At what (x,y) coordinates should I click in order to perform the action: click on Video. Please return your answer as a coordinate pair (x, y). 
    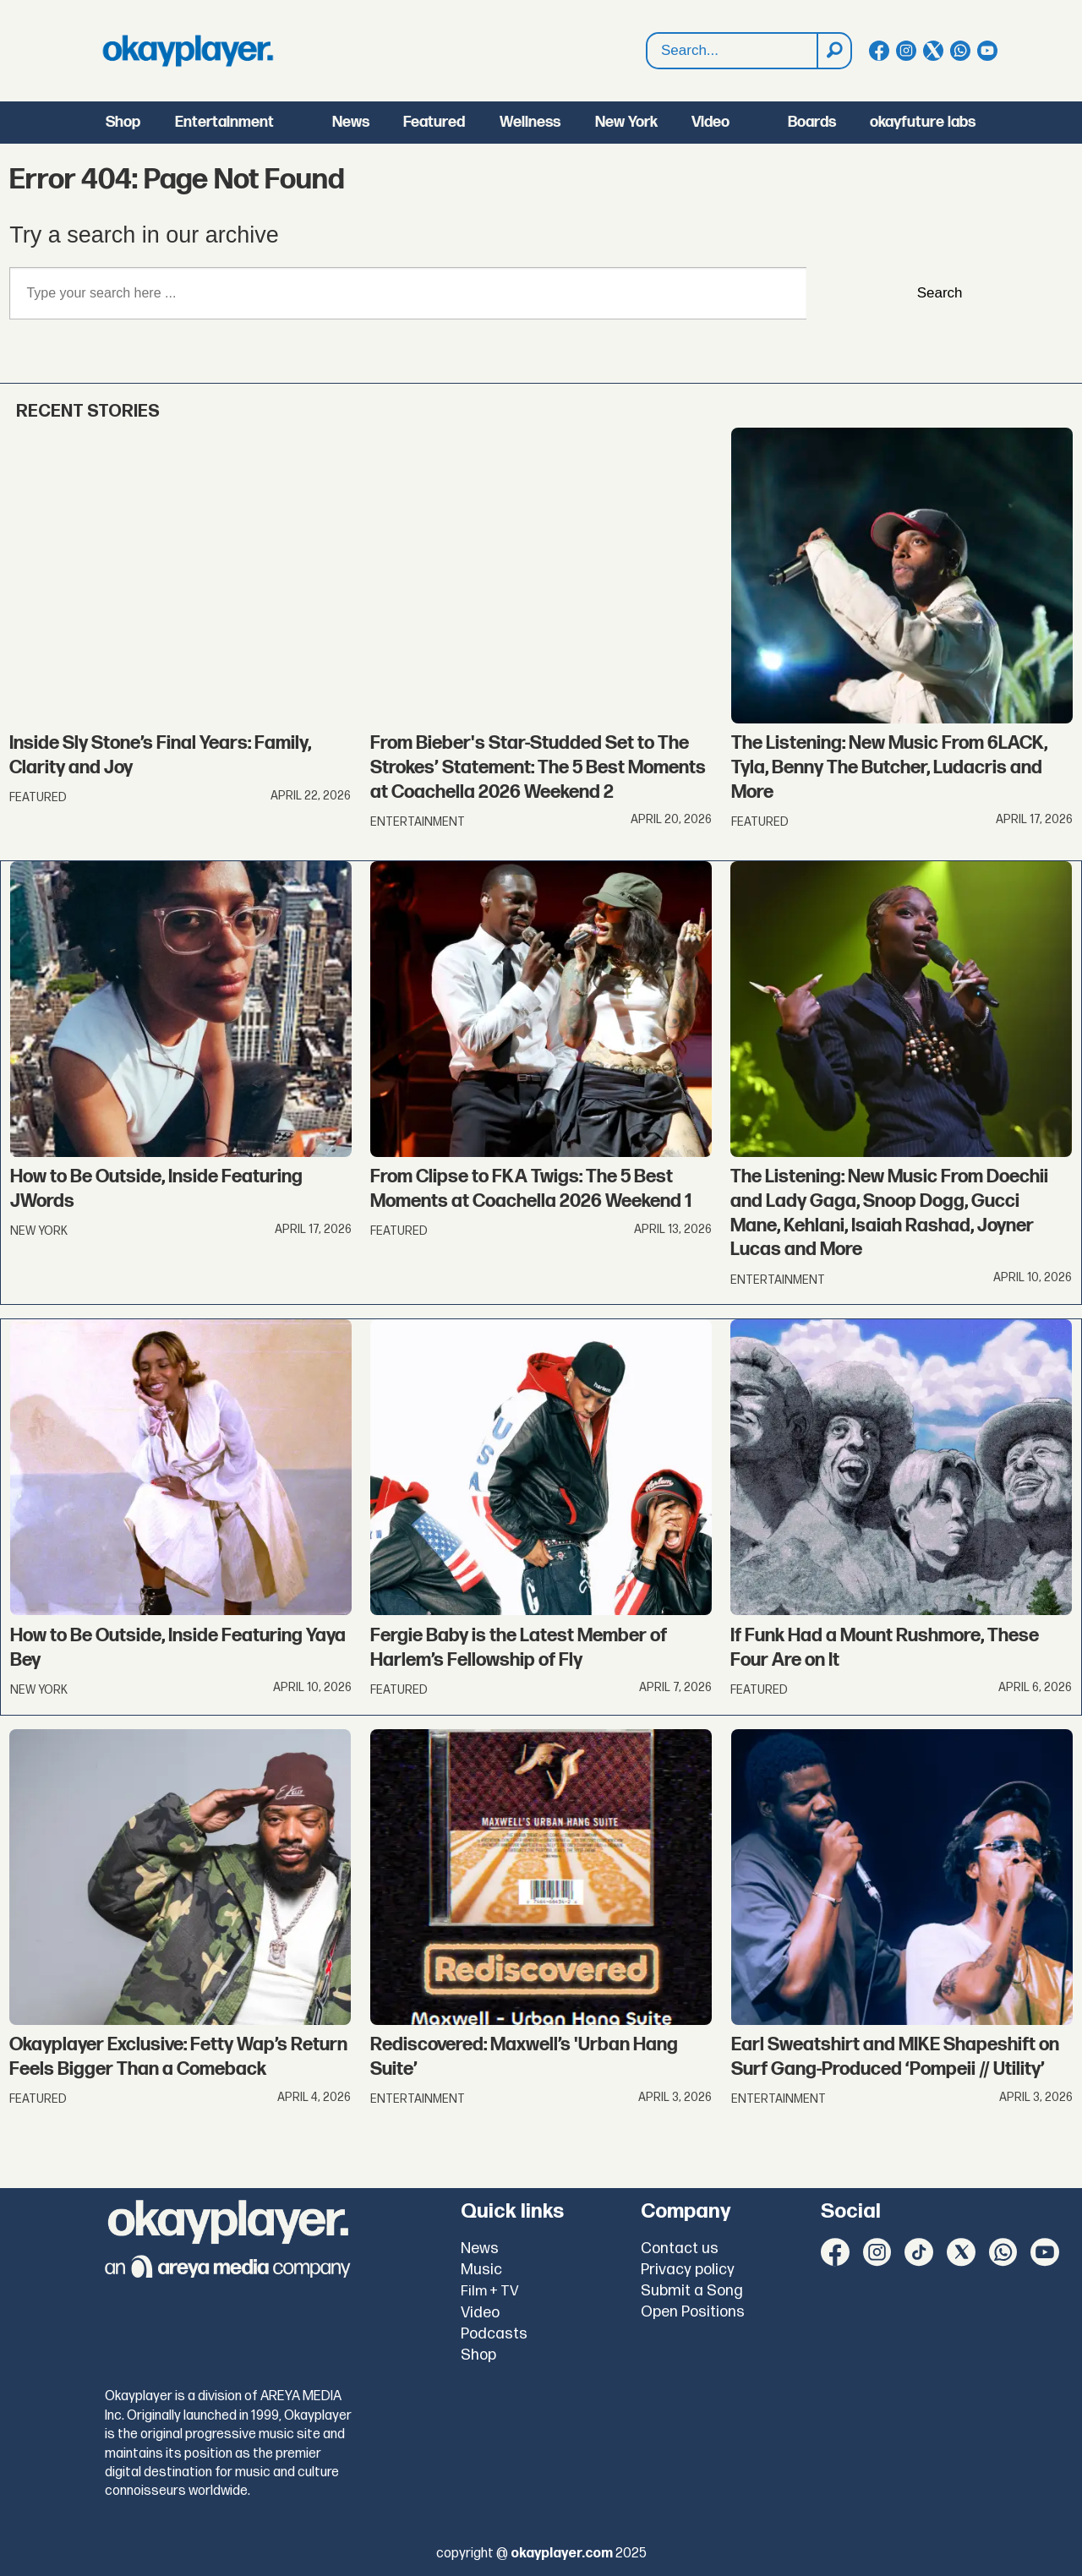
    Looking at the image, I should click on (710, 122).